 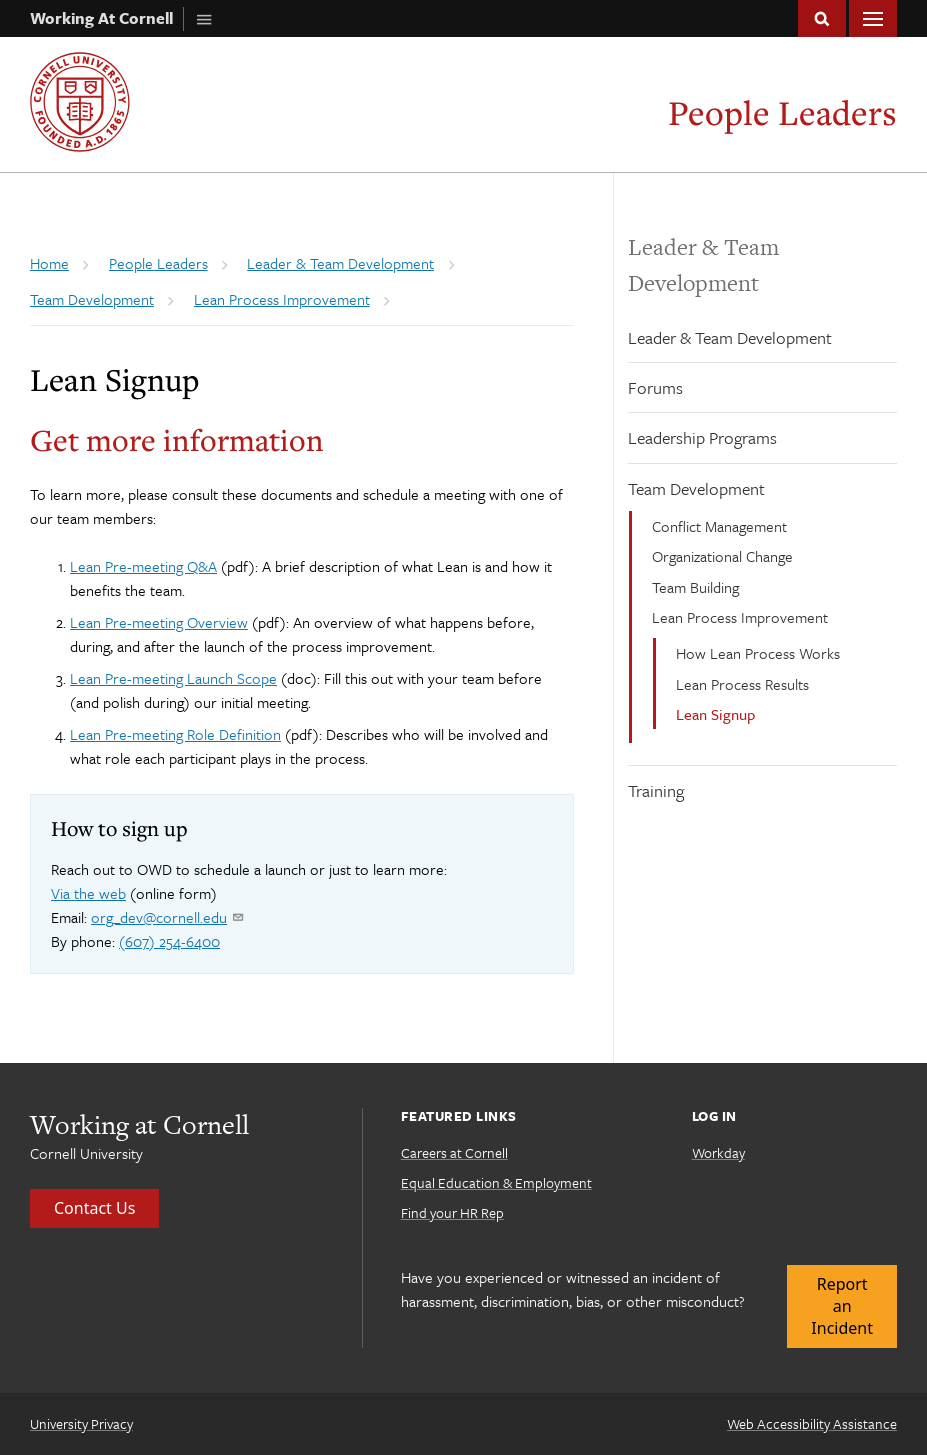 I want to click on Lean Process Improvement, so click(x=740, y=617).